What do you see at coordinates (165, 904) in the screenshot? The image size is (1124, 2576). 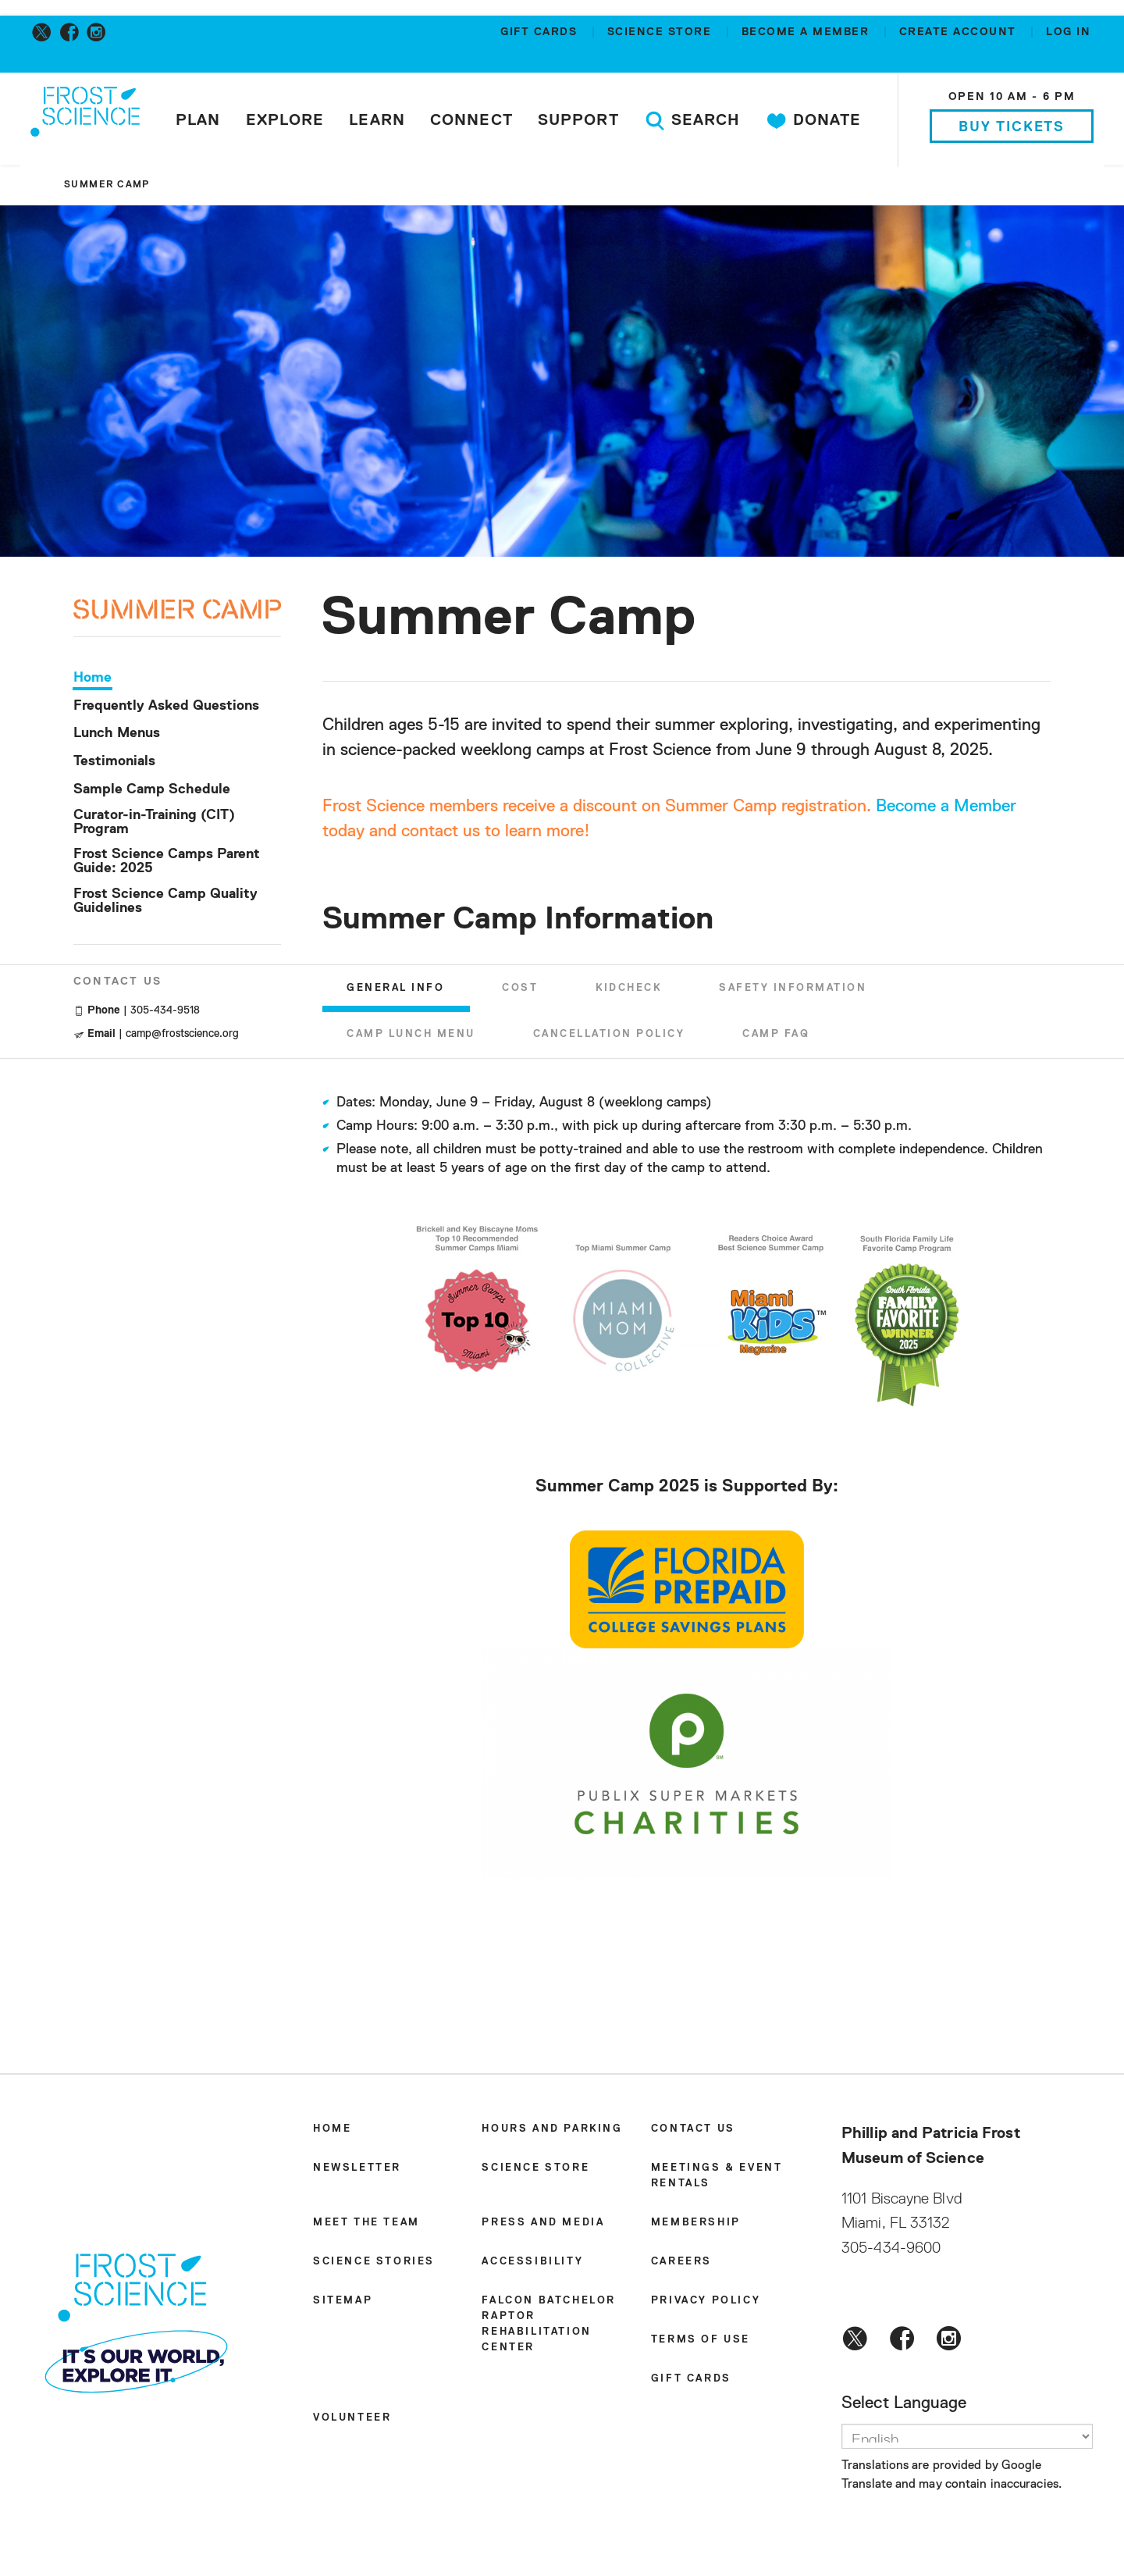 I see `Frost Science Camp Quality Guidelines` at bounding box center [165, 904].